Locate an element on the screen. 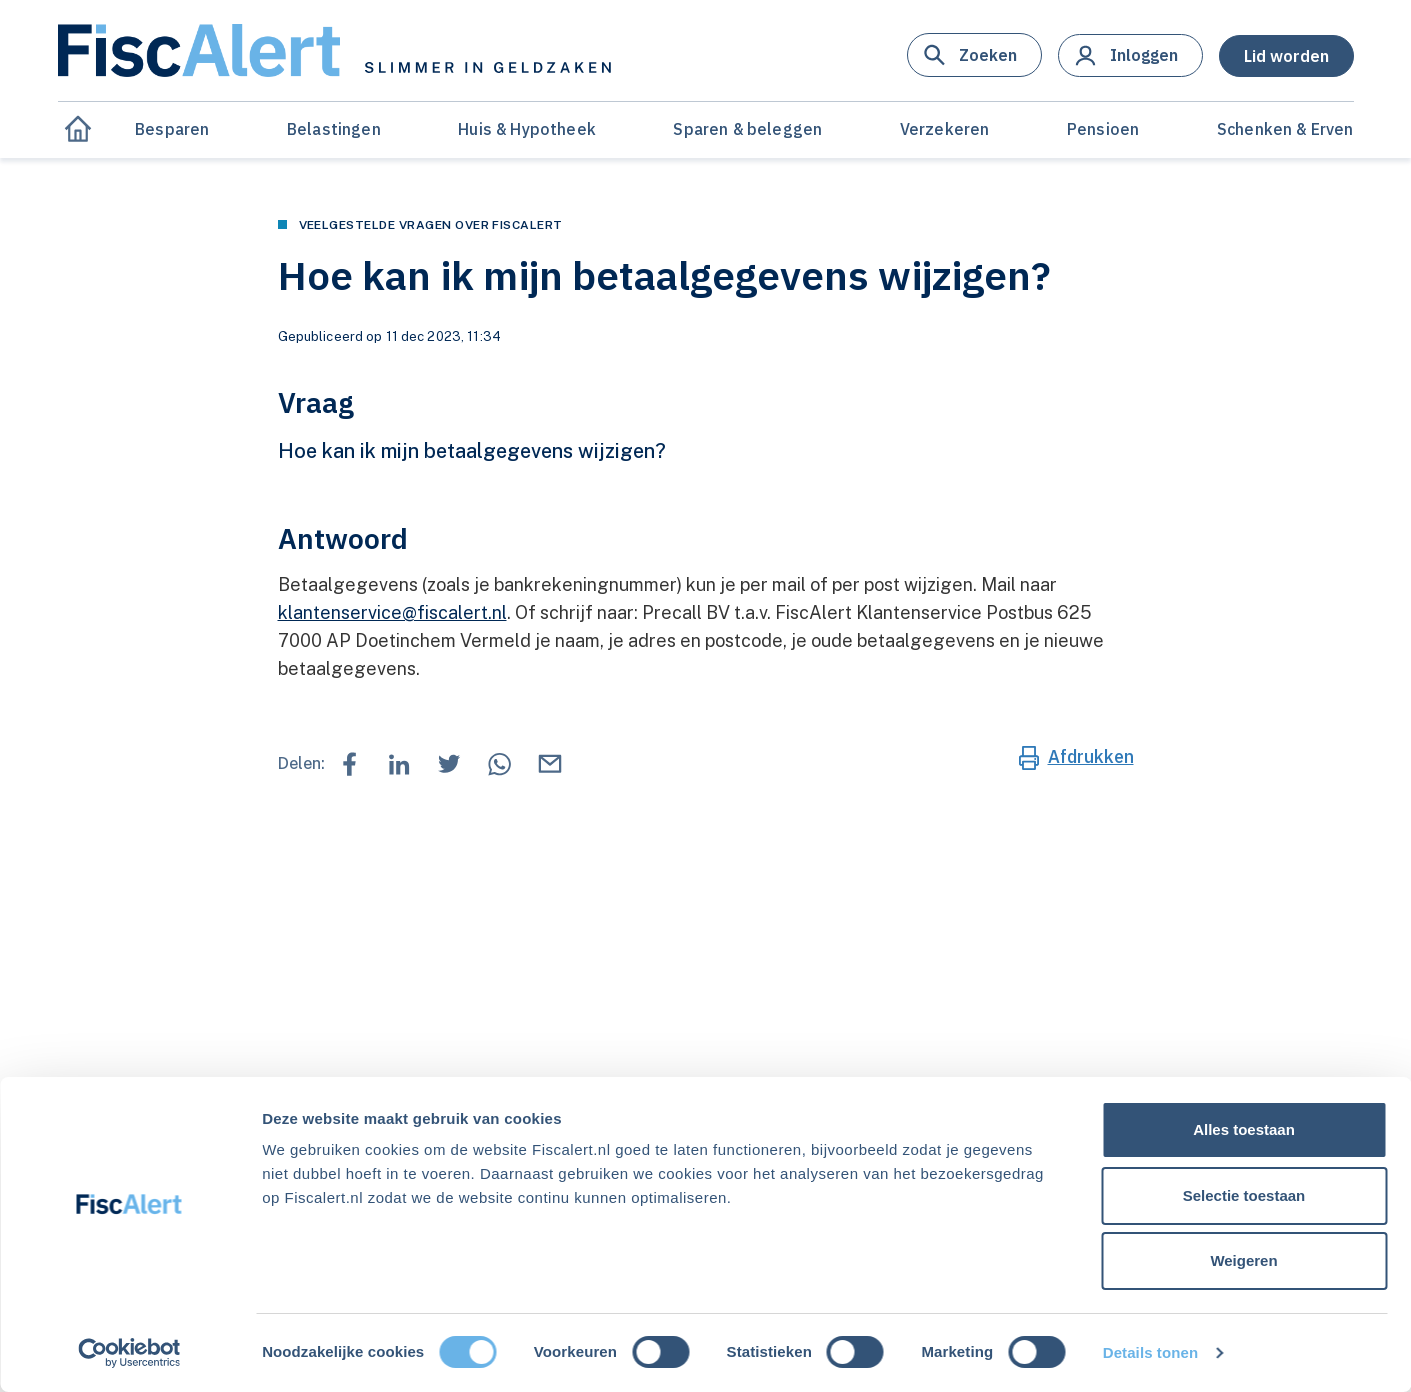 The image size is (1411, 1392). [button] is located at coordinates (974, 55).